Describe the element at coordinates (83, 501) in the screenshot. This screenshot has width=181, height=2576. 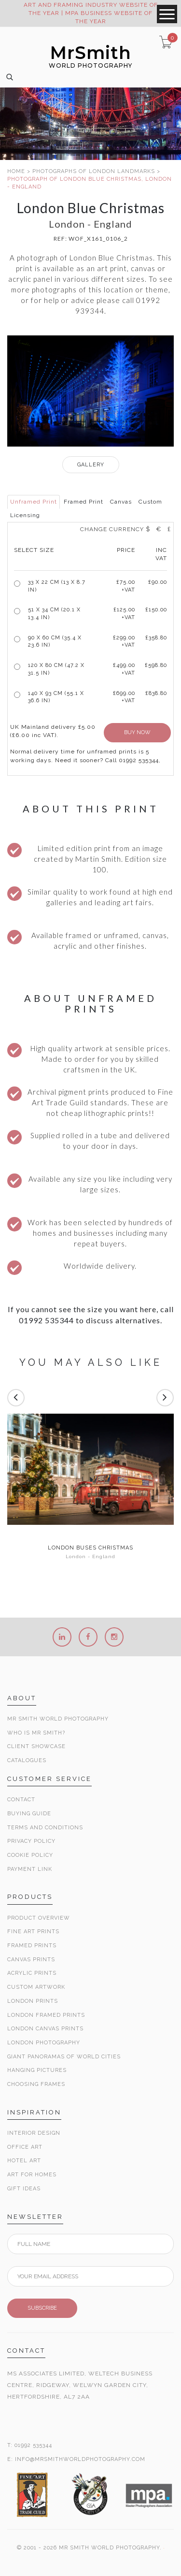
I see `Framed Print` at that location.